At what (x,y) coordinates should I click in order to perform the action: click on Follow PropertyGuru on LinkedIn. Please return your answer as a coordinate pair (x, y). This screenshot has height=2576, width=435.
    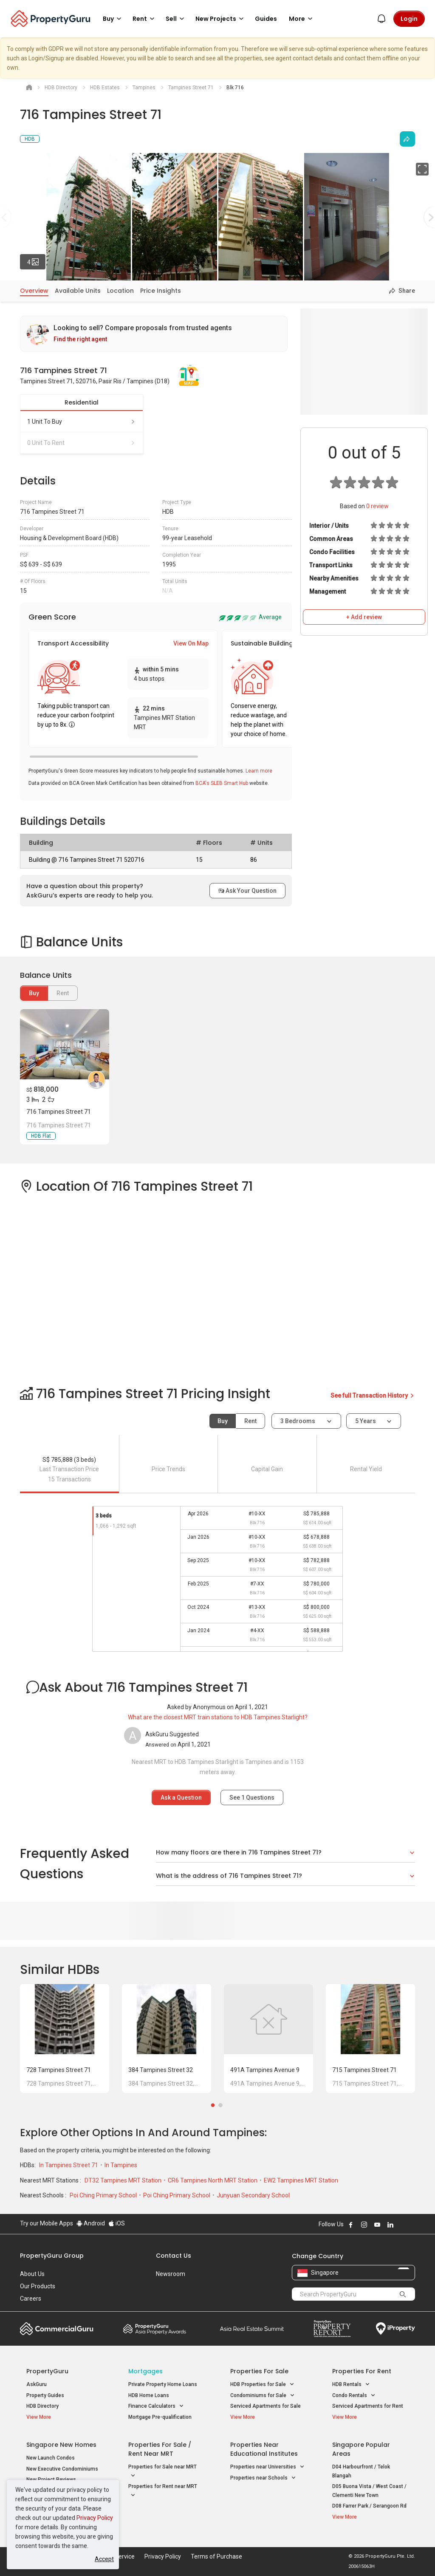
    Looking at the image, I should click on (390, 2224).